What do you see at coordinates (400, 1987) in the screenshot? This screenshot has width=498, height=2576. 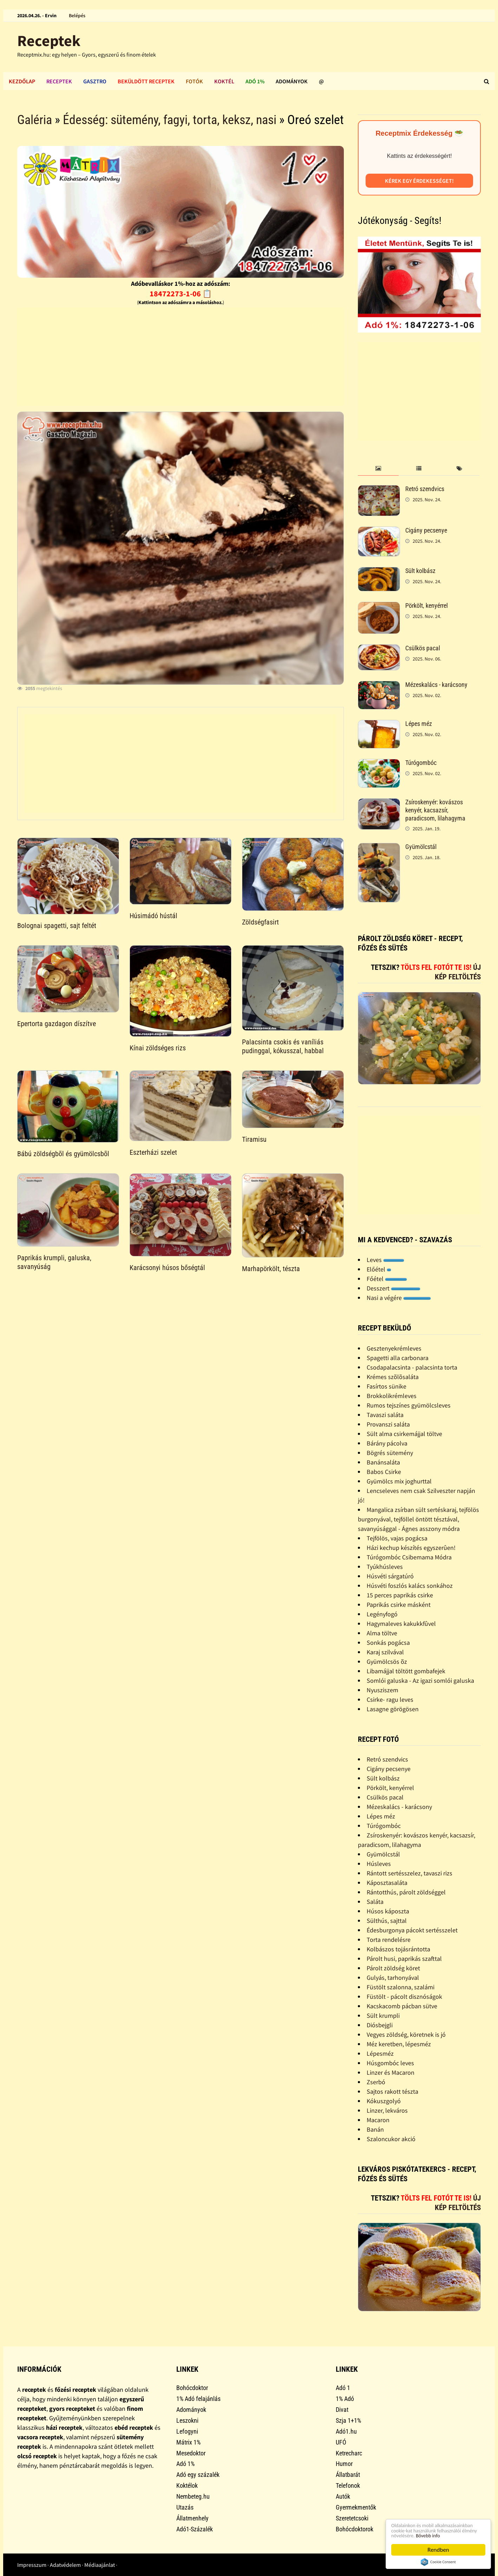 I see `Füstölt szalonna, szalámi` at bounding box center [400, 1987].